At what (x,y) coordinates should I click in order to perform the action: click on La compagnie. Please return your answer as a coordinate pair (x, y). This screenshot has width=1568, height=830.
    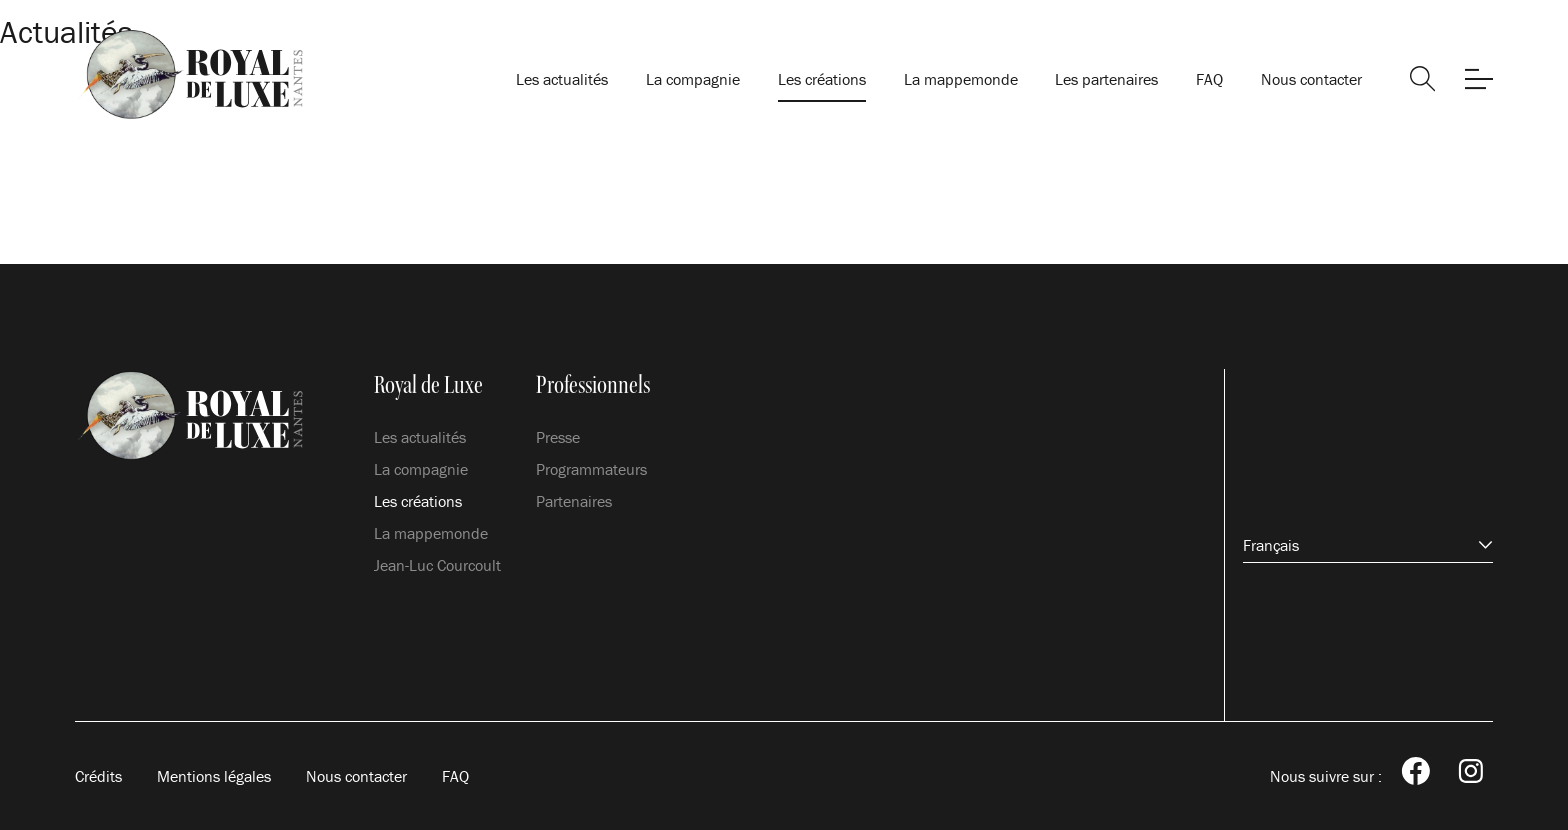
    Looking at the image, I should click on (693, 79).